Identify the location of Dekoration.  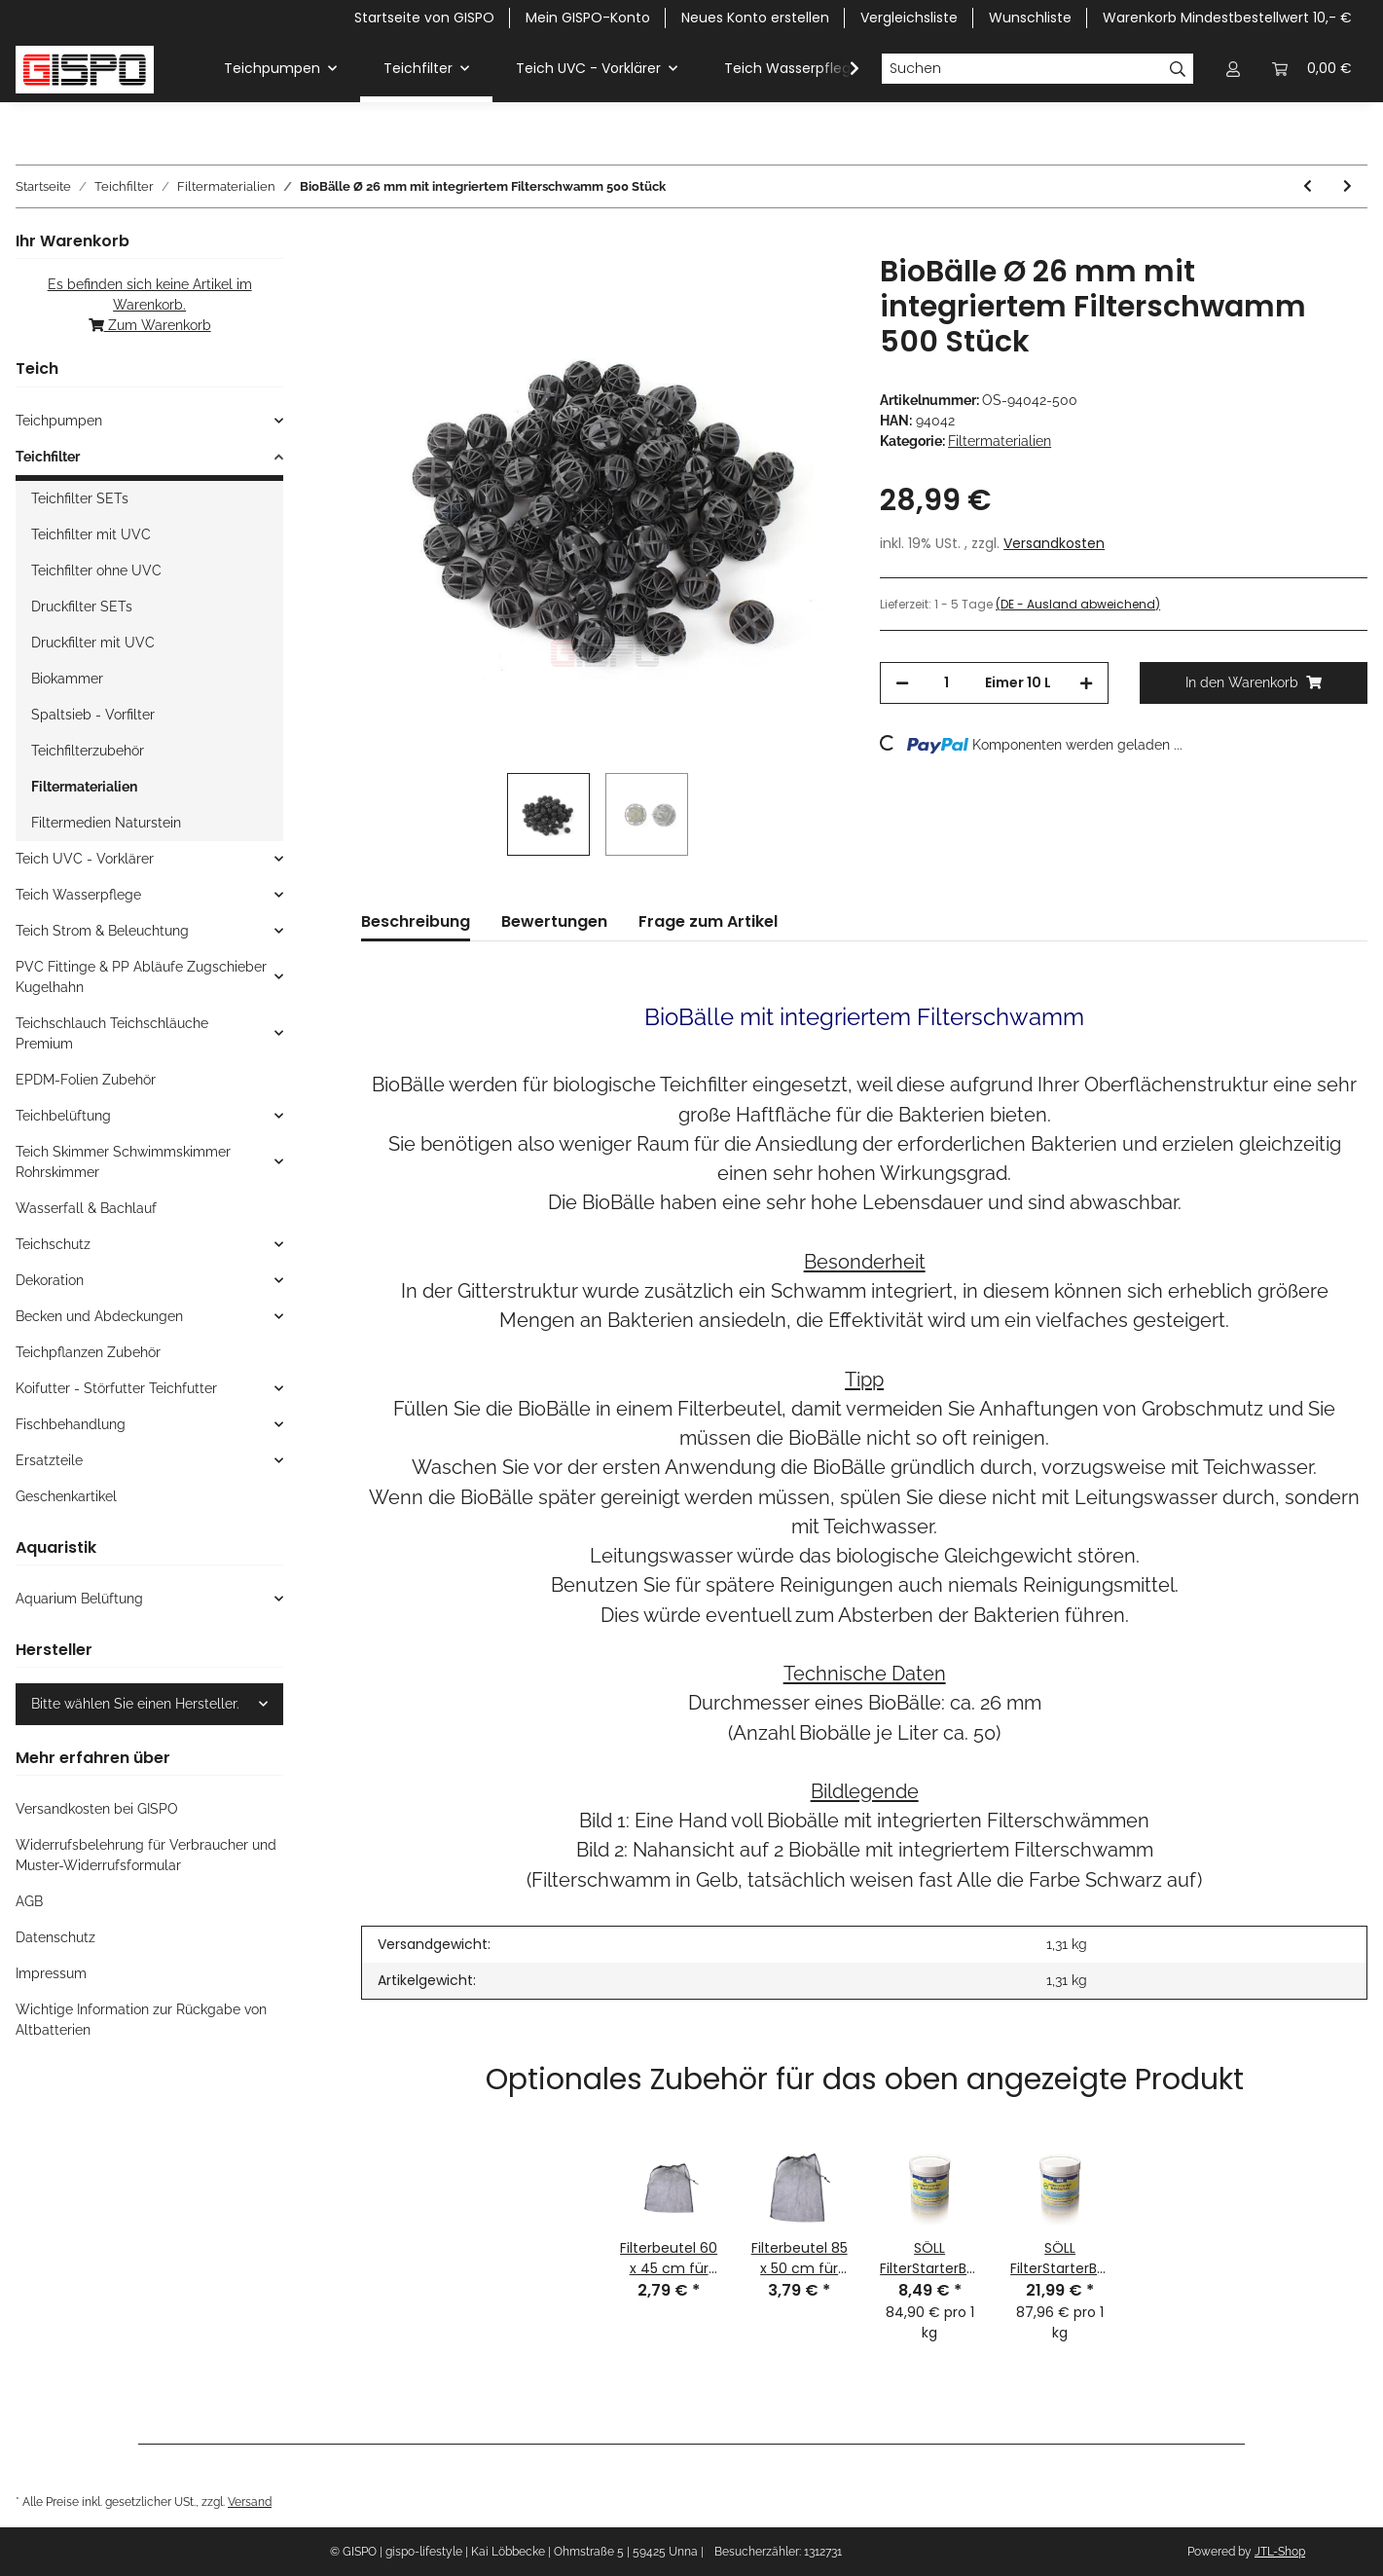
(50, 1280).